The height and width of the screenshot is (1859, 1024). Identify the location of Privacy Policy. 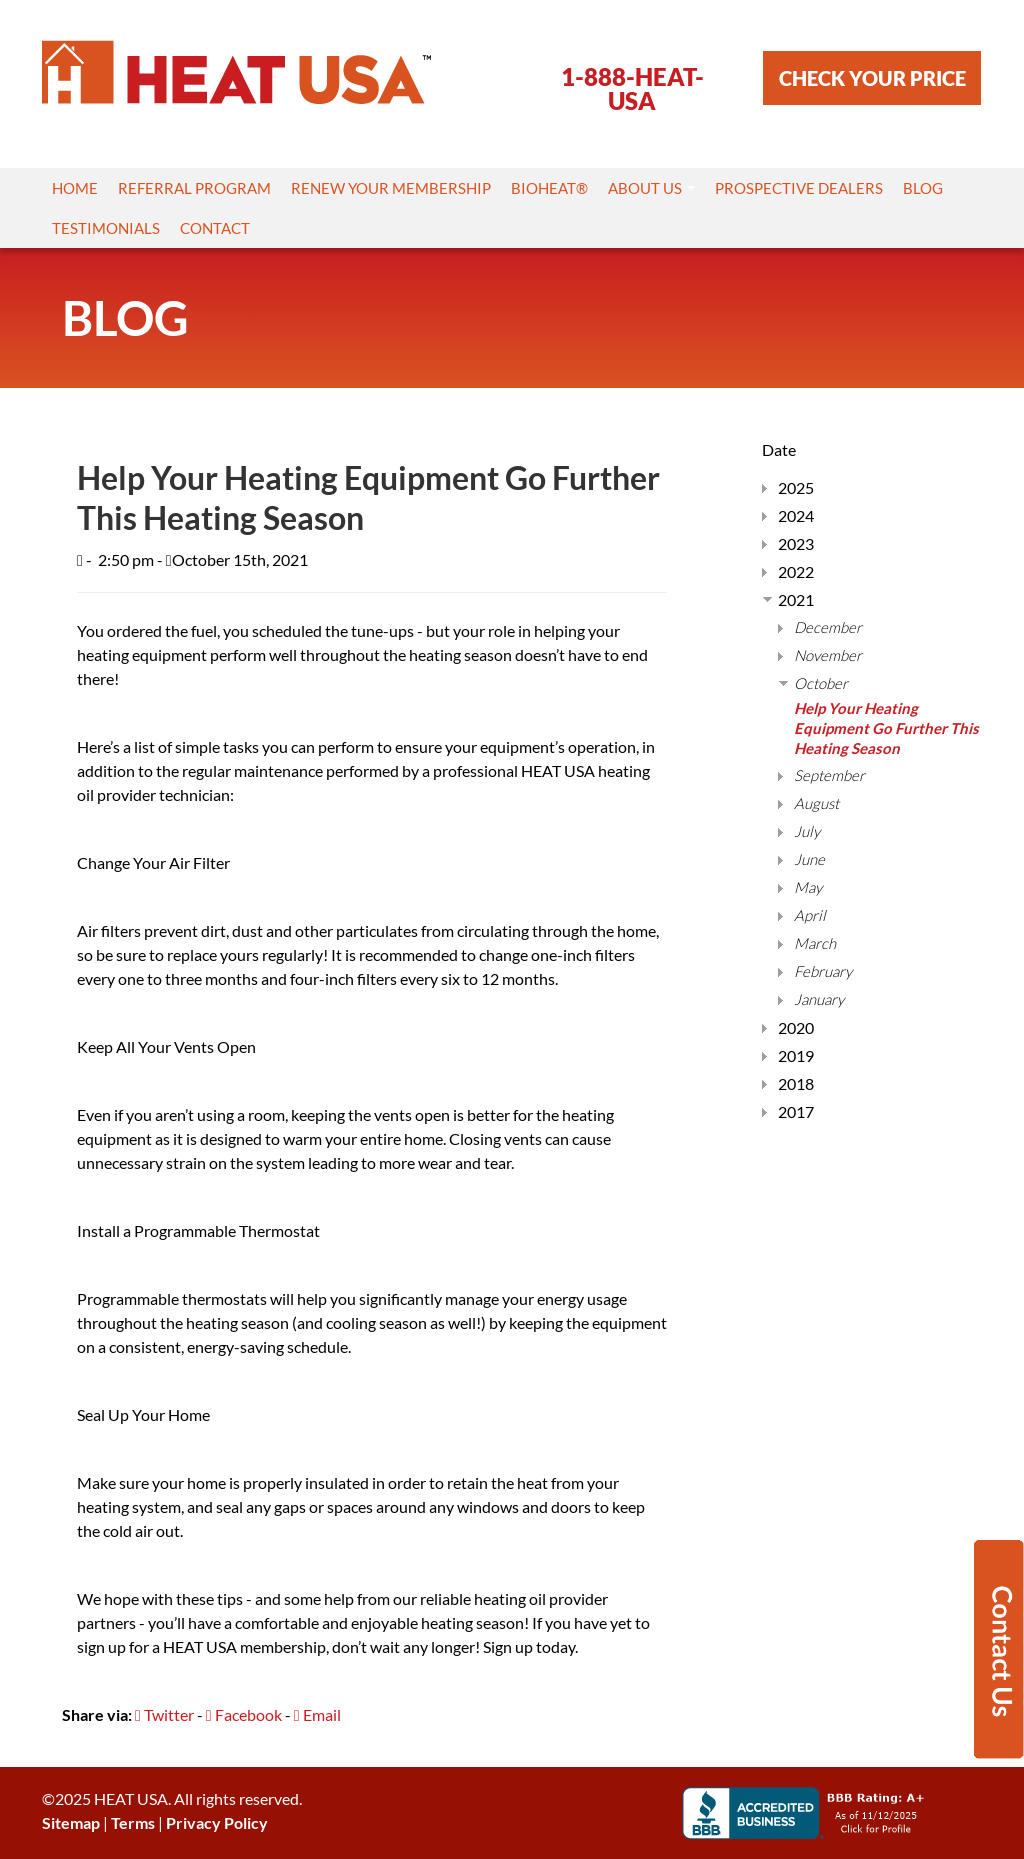
(217, 1822).